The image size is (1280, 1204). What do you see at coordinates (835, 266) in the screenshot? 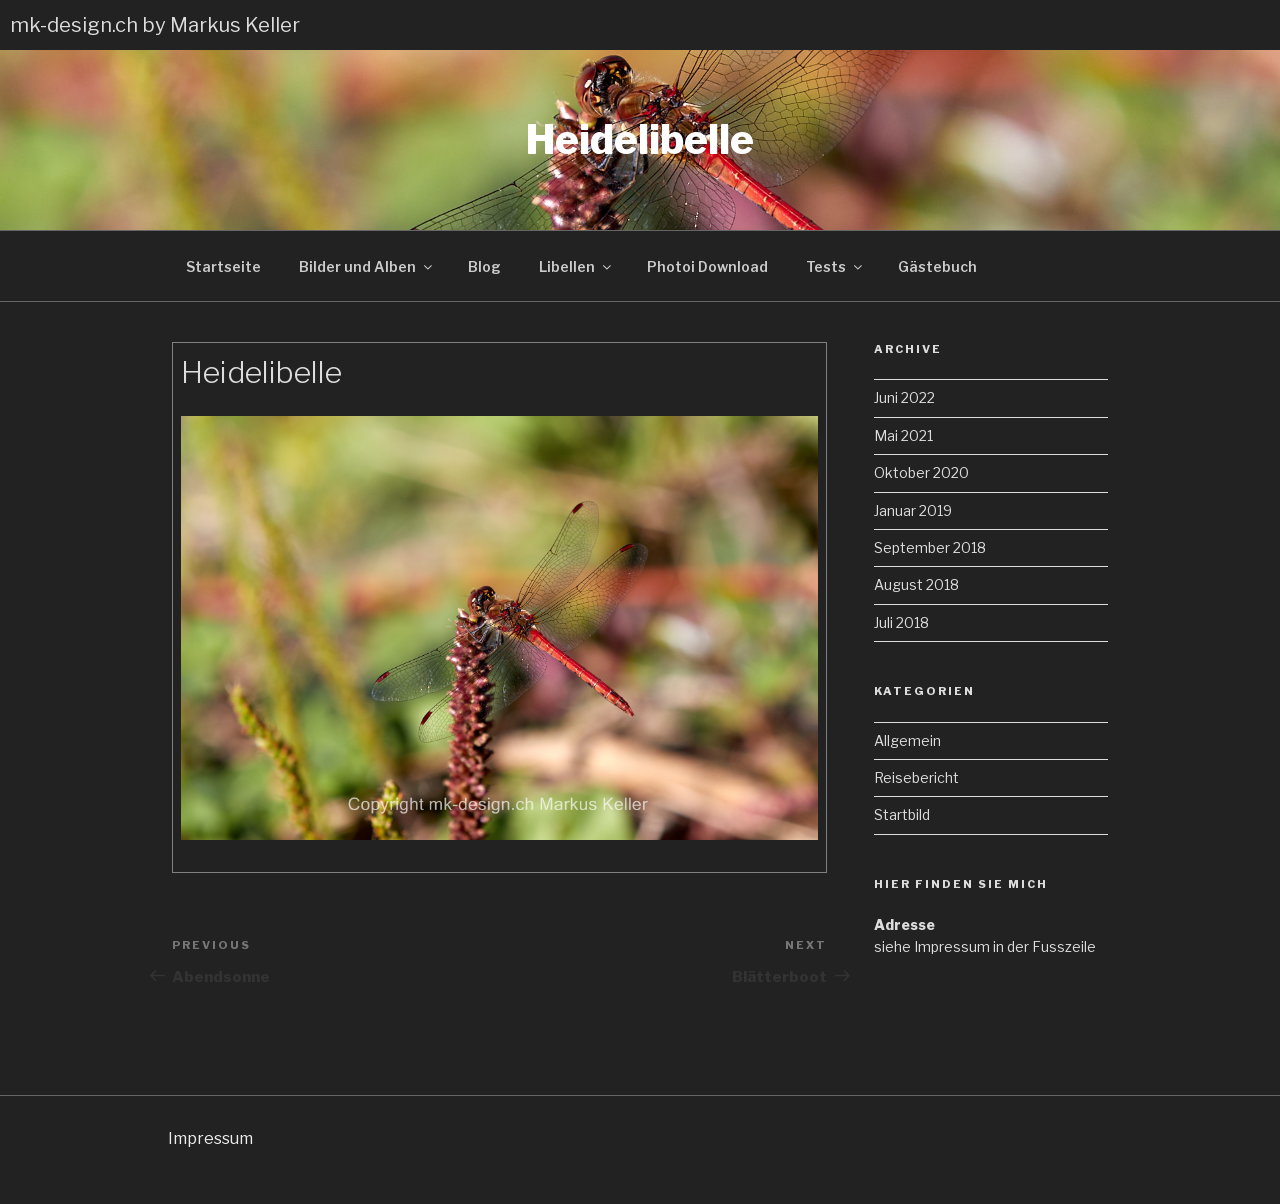
I see `Tests` at bounding box center [835, 266].